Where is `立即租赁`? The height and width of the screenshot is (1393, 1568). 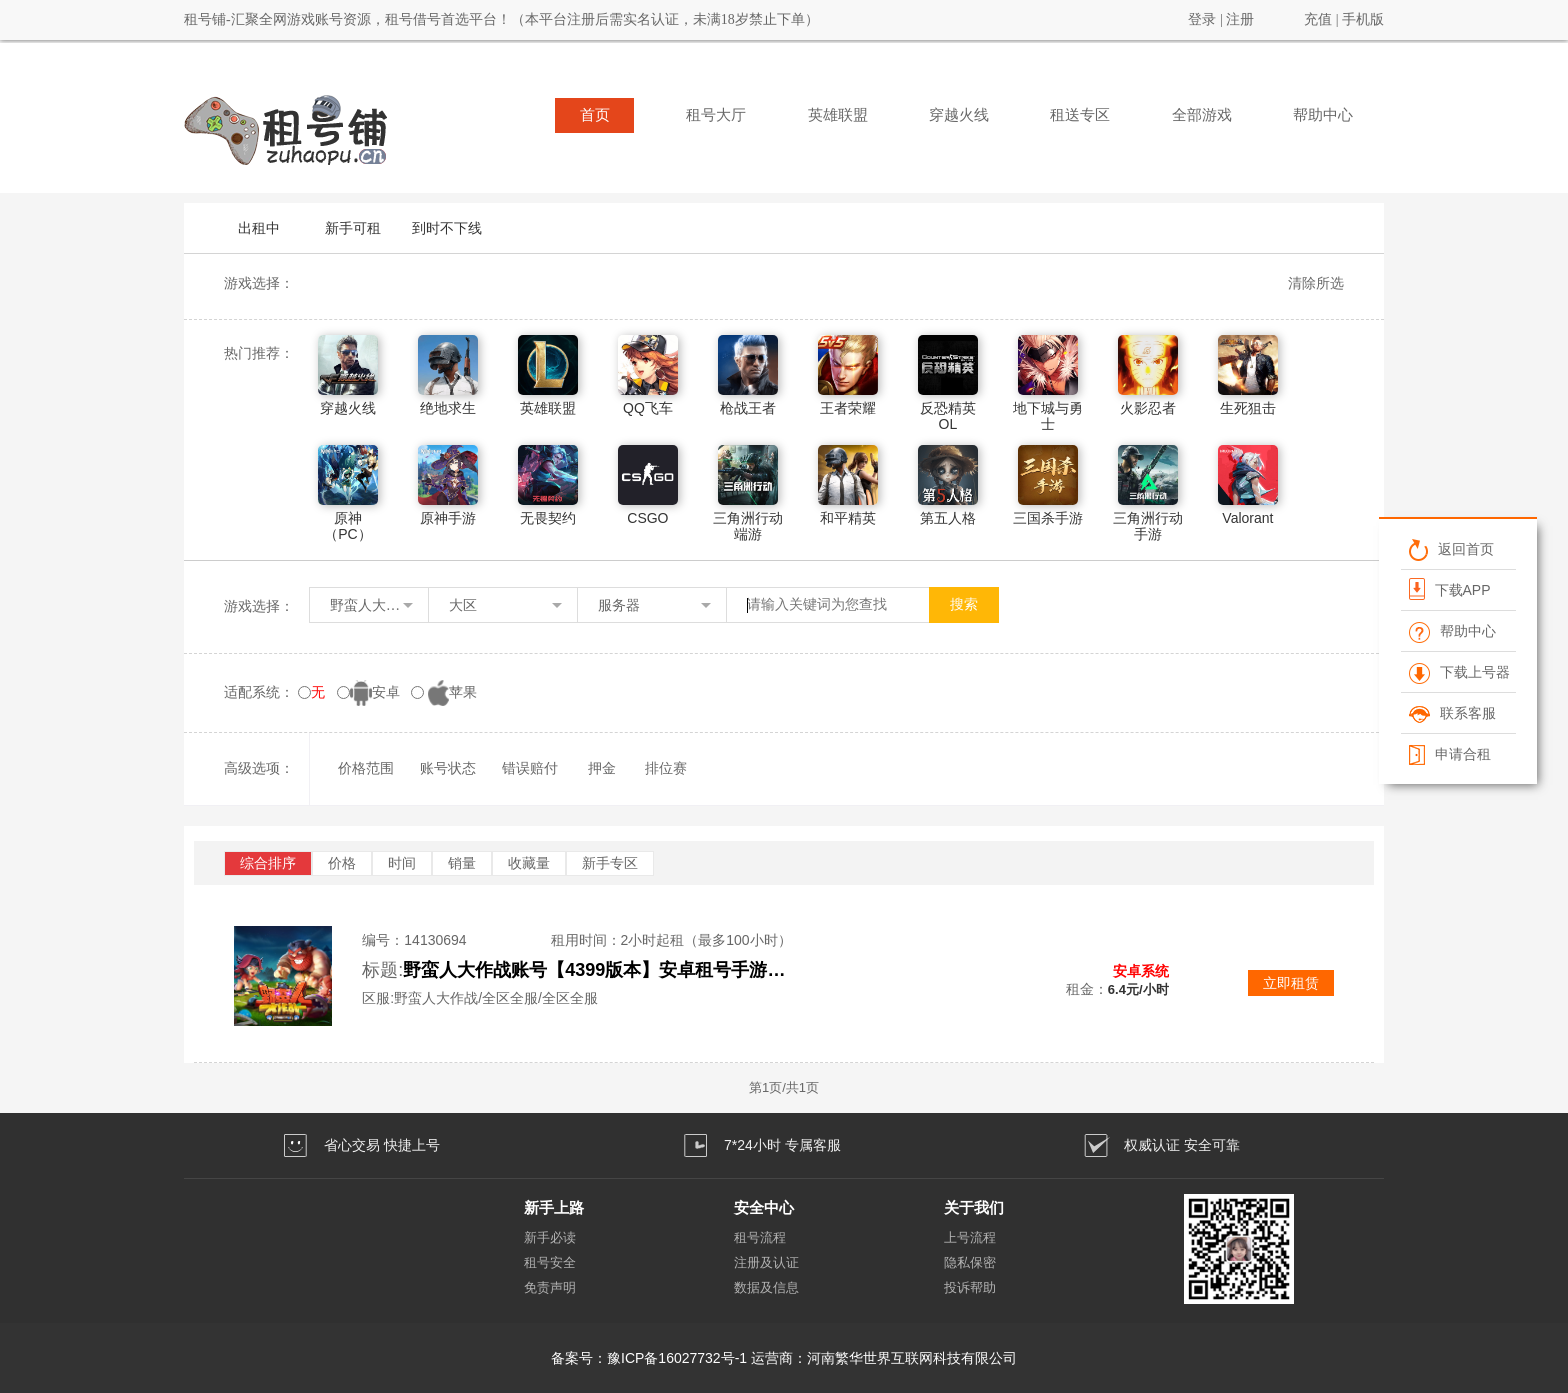 立即租赁 is located at coordinates (1291, 983).